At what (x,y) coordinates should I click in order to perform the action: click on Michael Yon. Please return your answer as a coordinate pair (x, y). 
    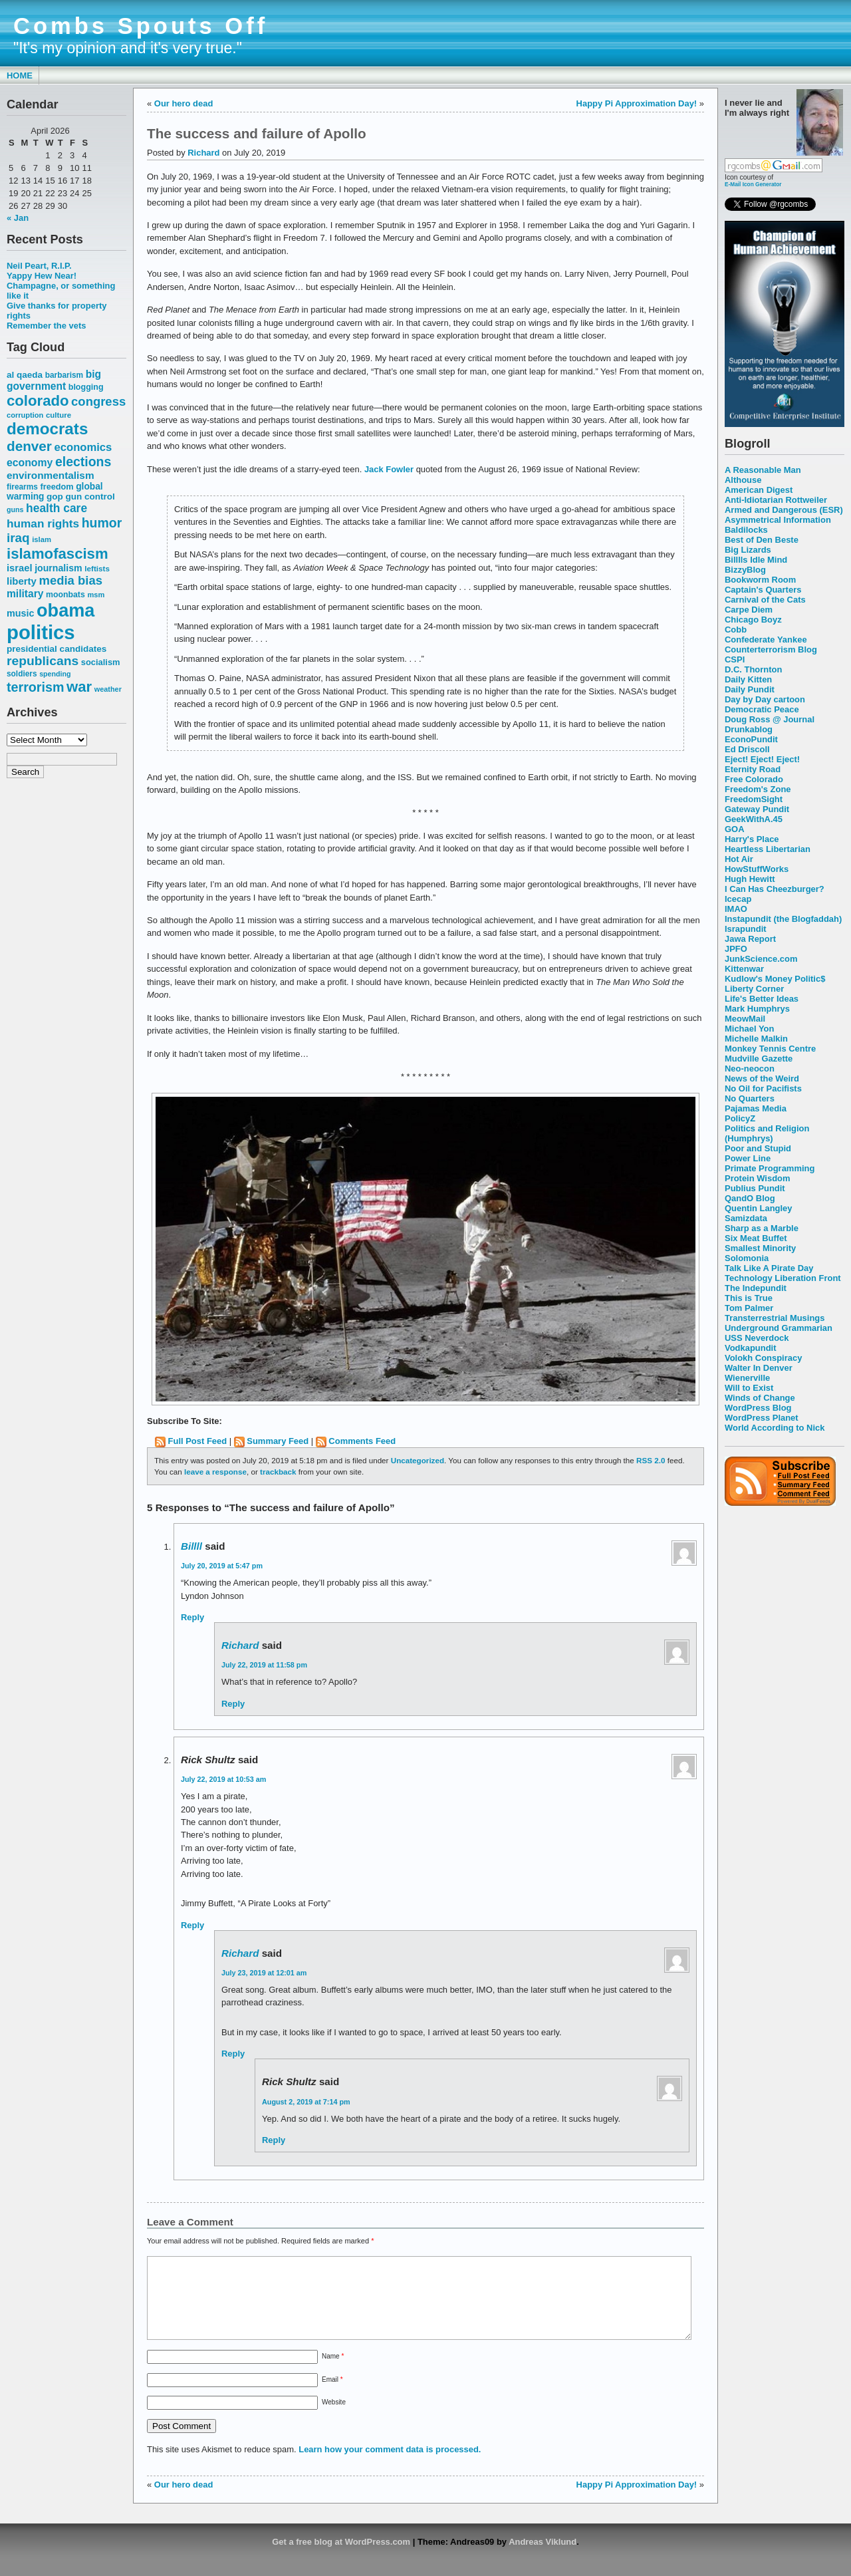
    Looking at the image, I should click on (749, 1029).